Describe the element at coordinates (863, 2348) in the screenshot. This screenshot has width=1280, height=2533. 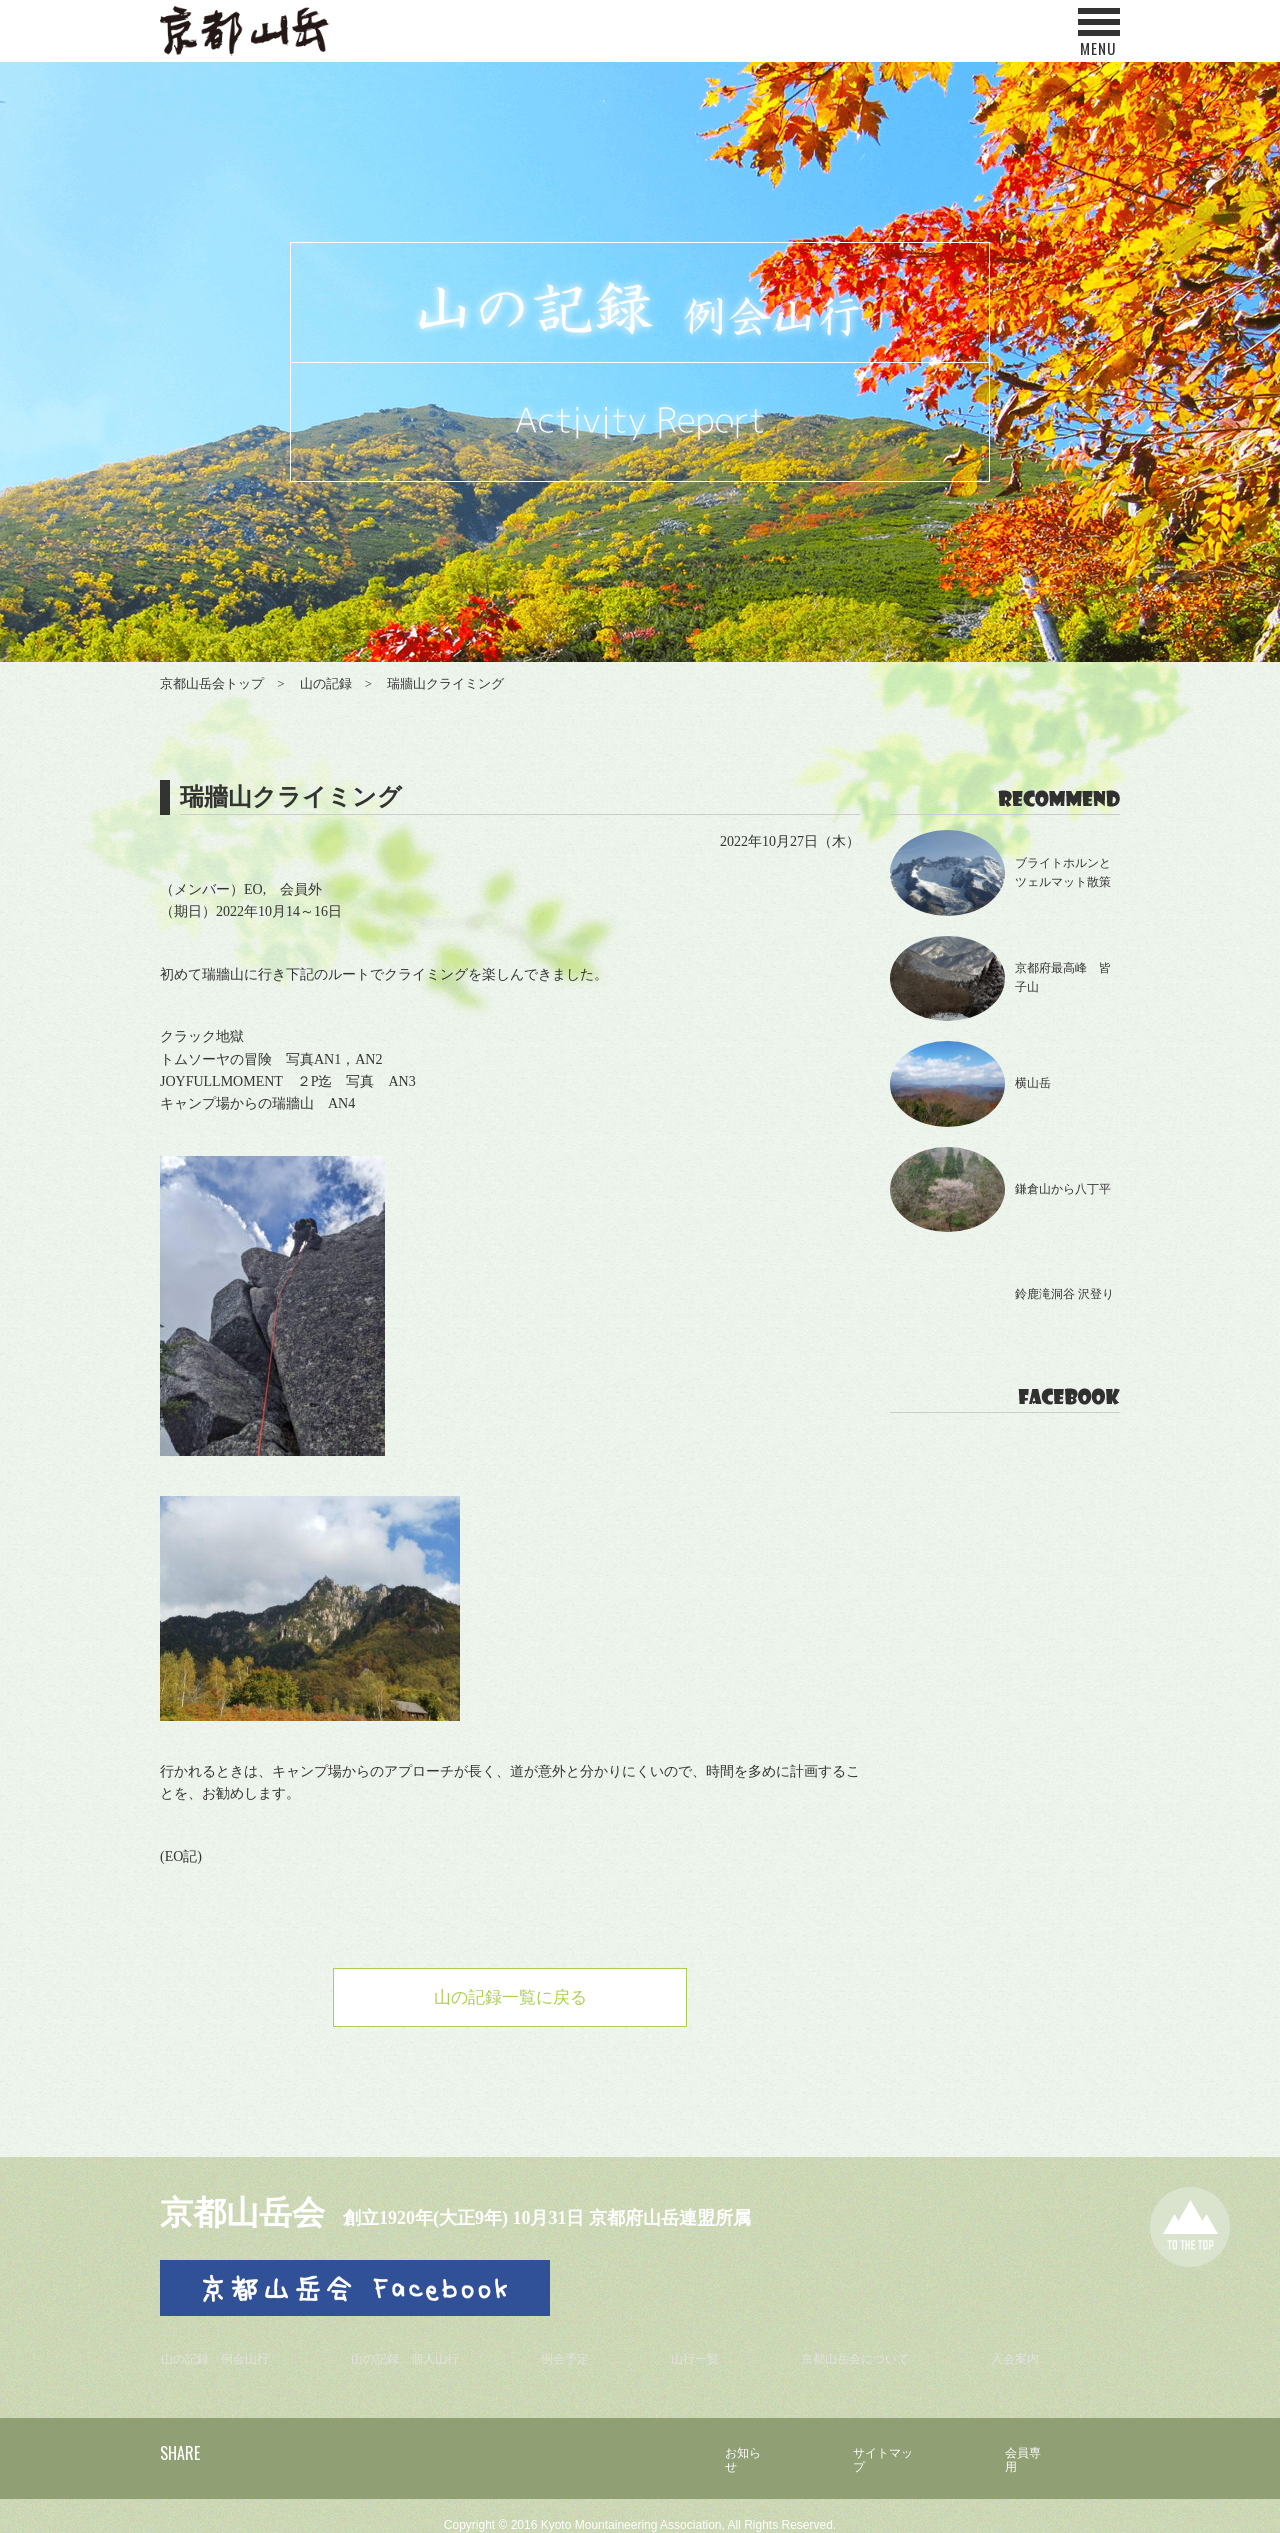
I see `京都山岳会について` at that location.